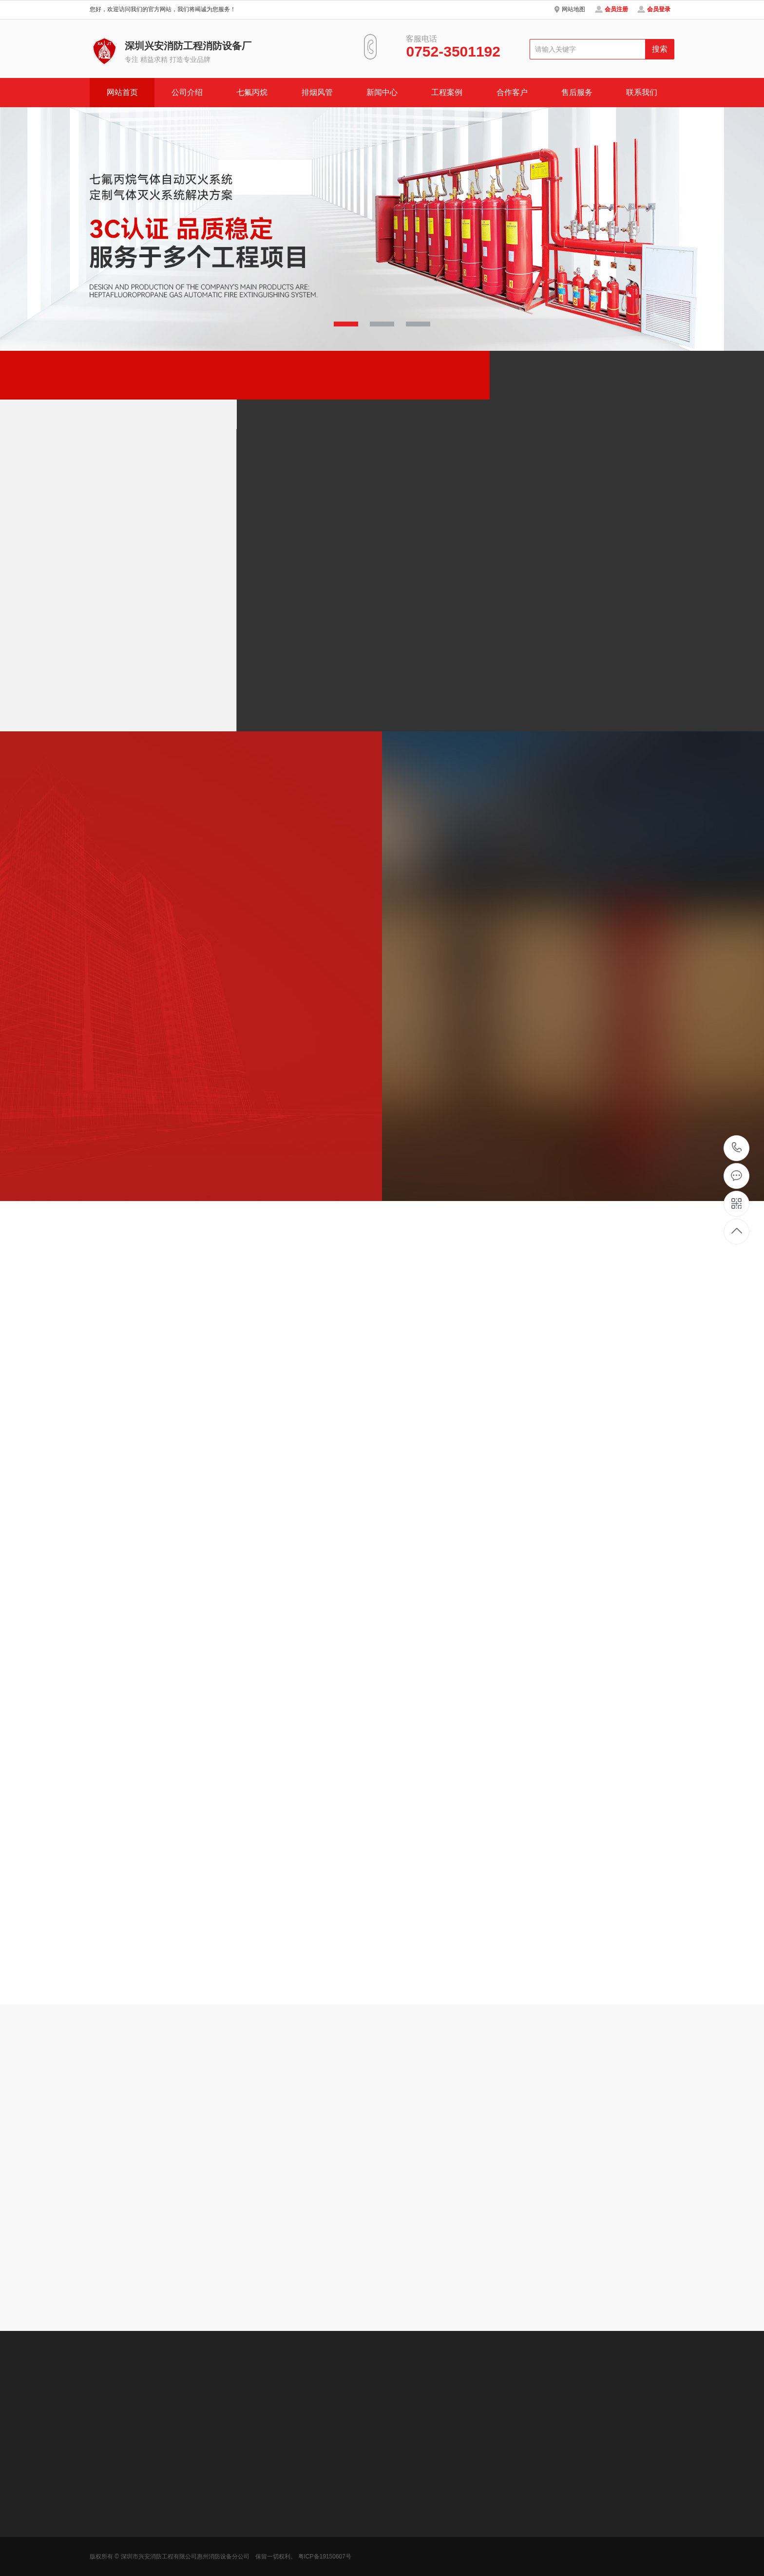 This screenshot has height=2576, width=764. Describe the element at coordinates (573, 9) in the screenshot. I see `网站地图` at that location.